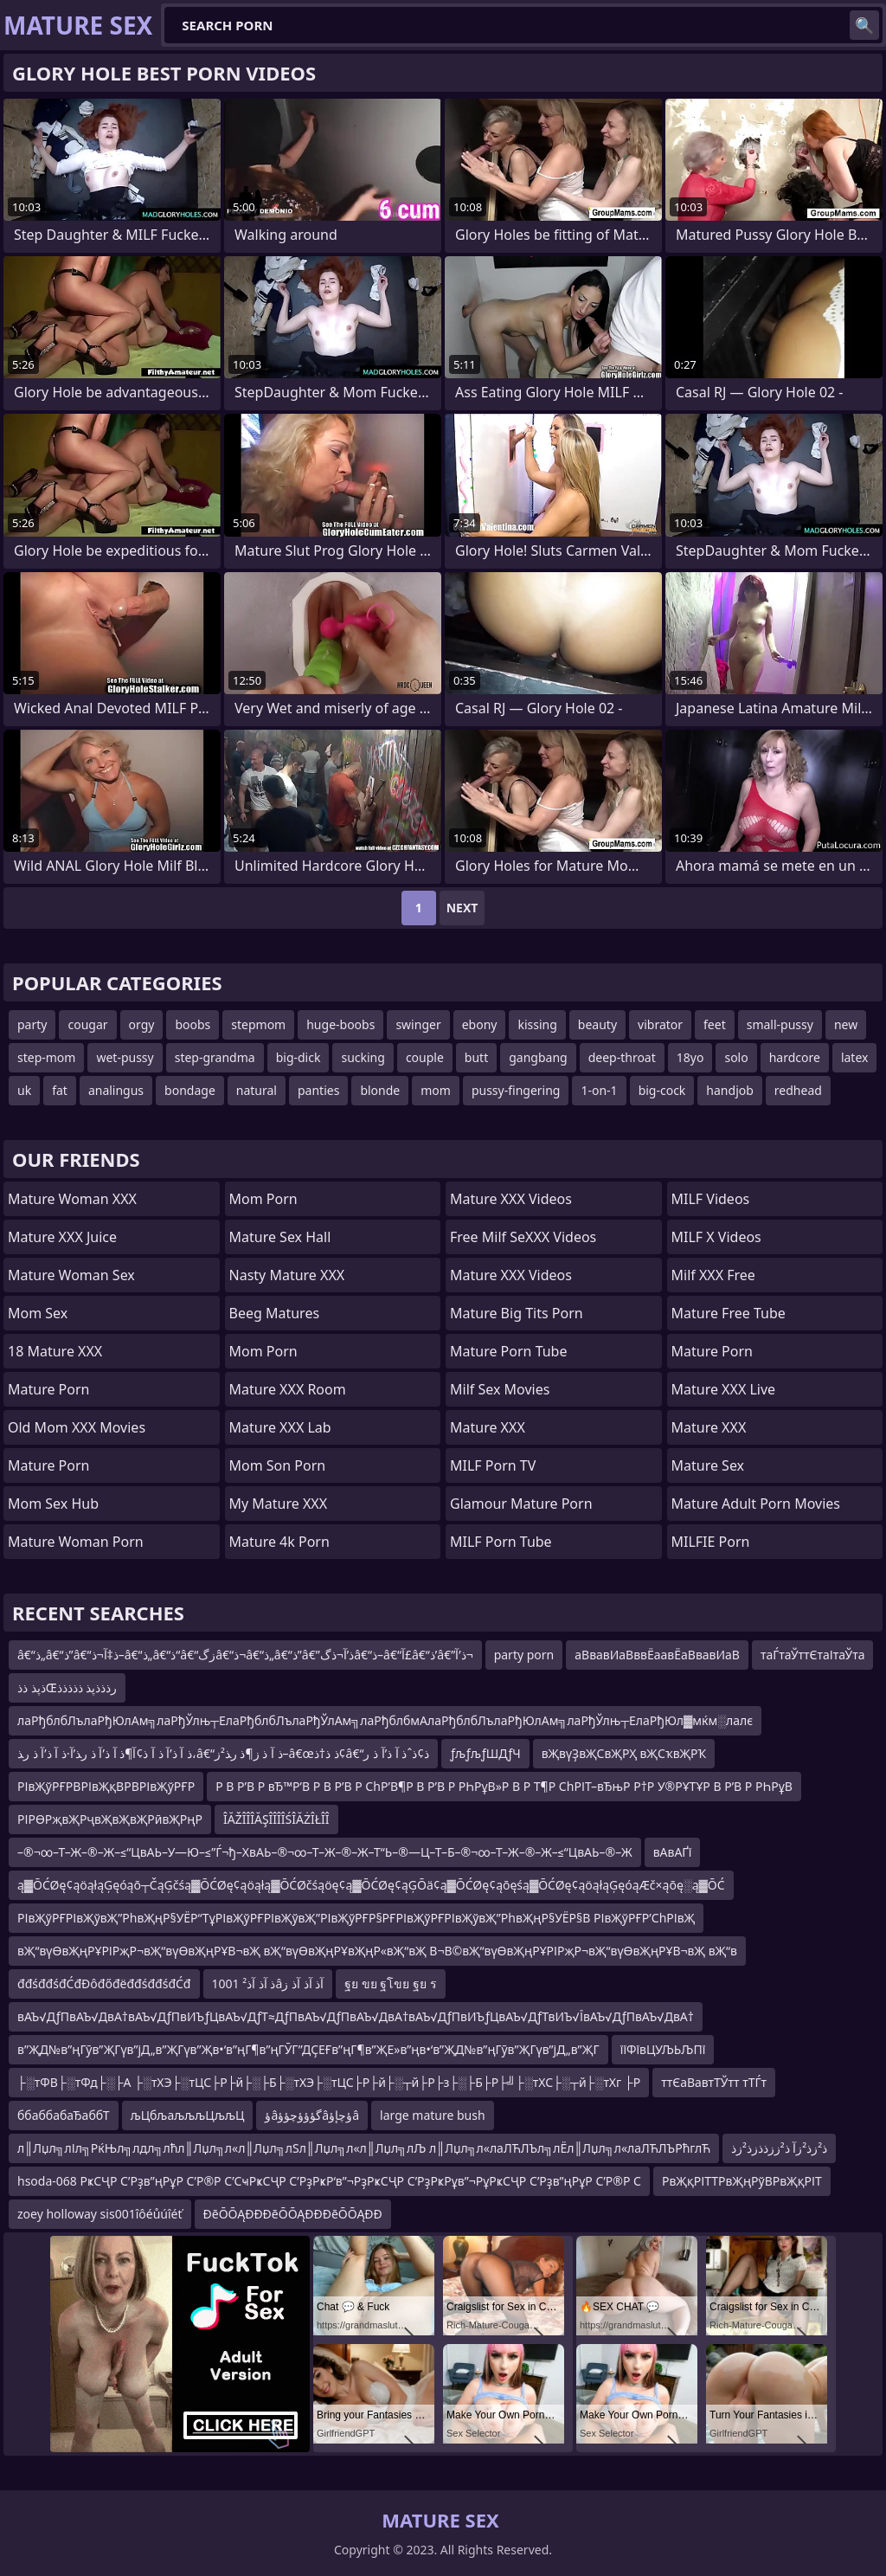  I want to click on РІРӨРҗвҖРҷвҖвҖвҖРӣвҖРңР, so click(109, 1819).